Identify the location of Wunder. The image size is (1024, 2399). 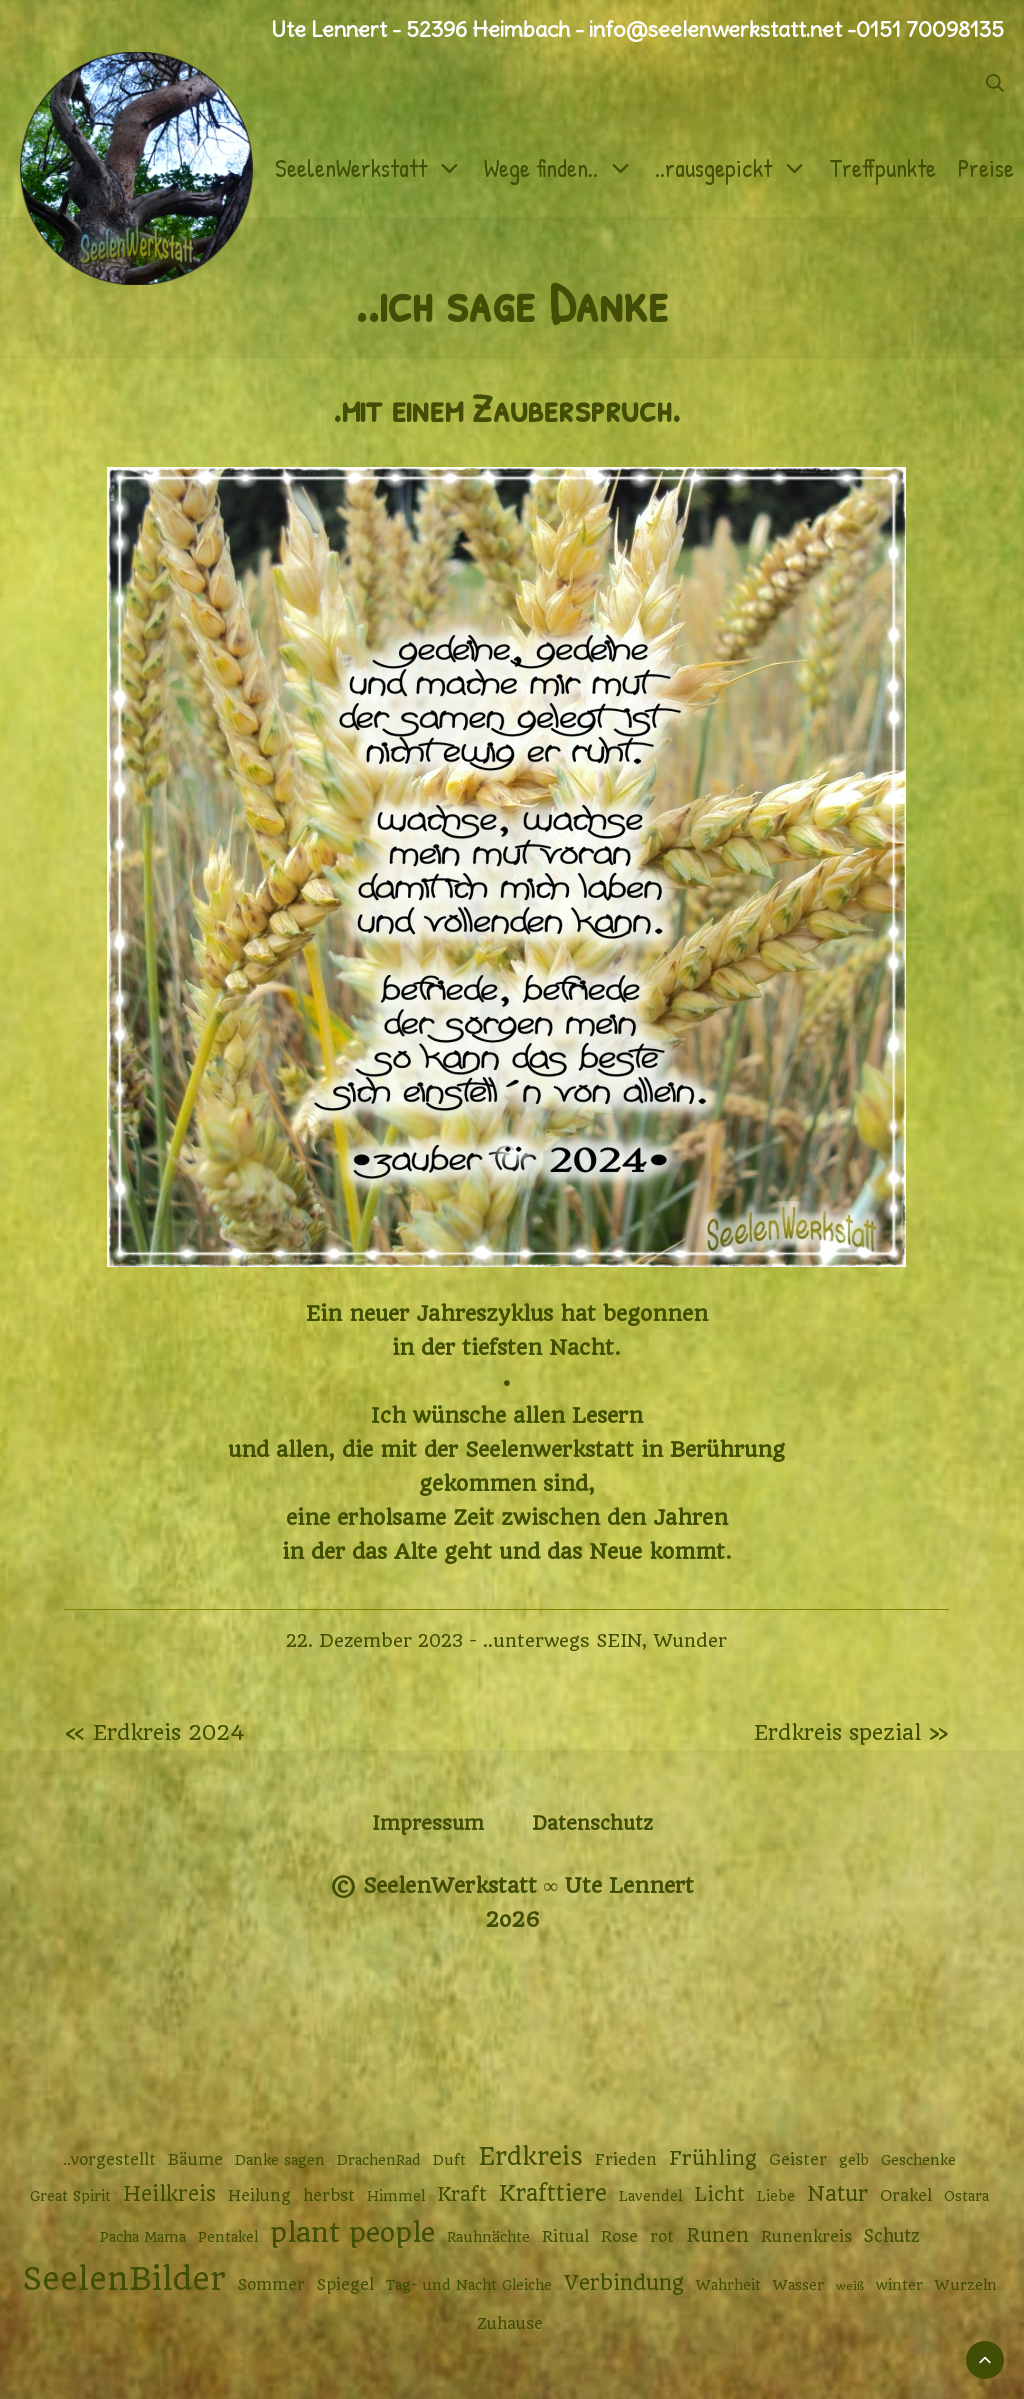
(690, 1640).